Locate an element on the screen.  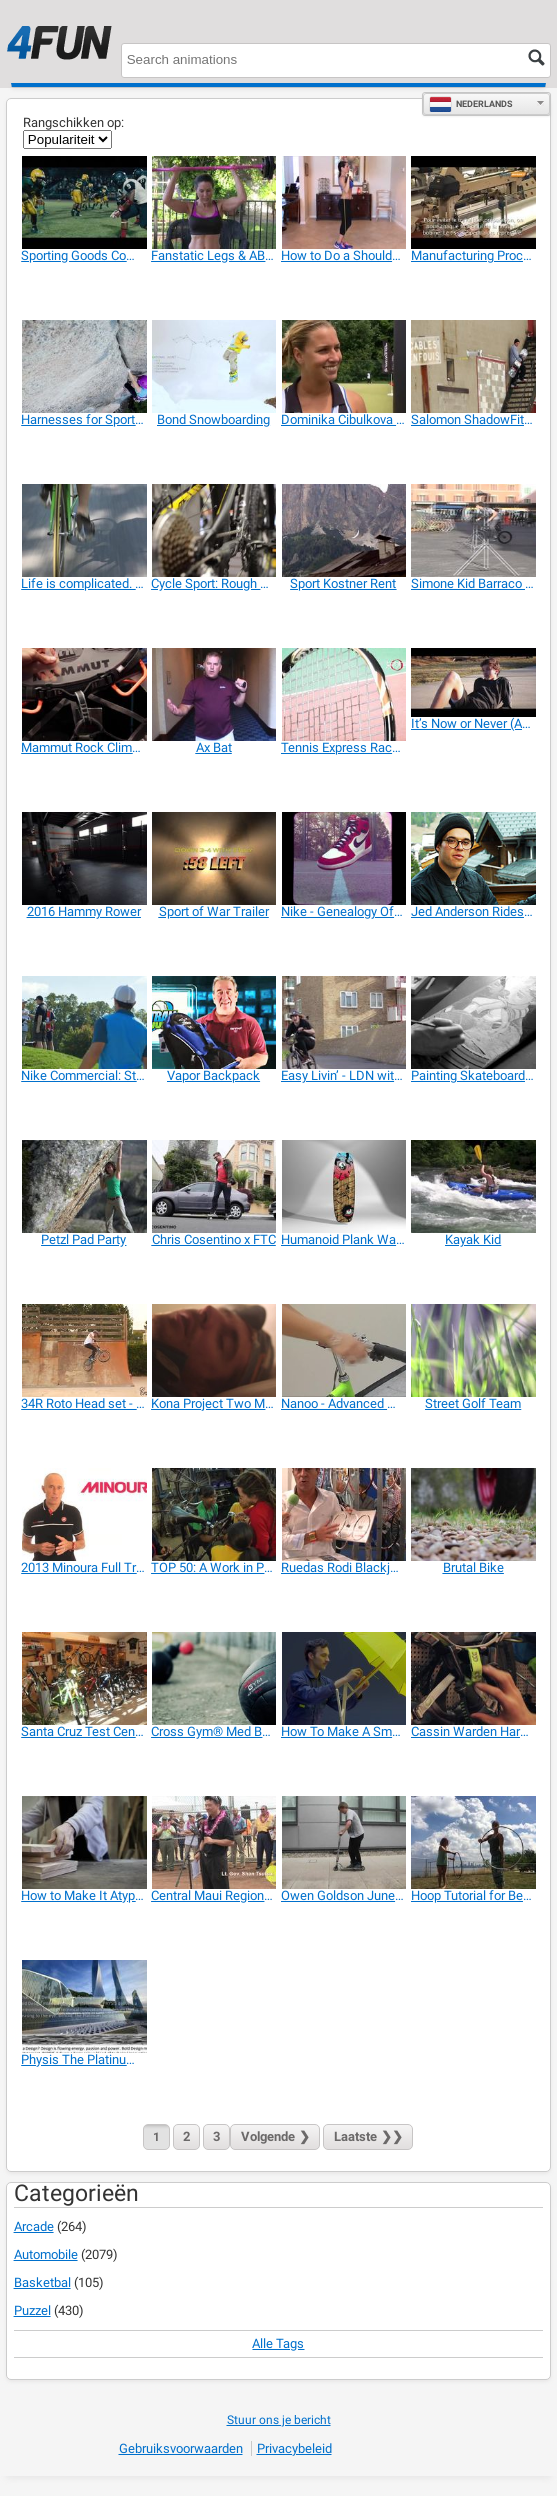
[Central Maui Regional Sports Complex] is located at coordinates (213, 1842).